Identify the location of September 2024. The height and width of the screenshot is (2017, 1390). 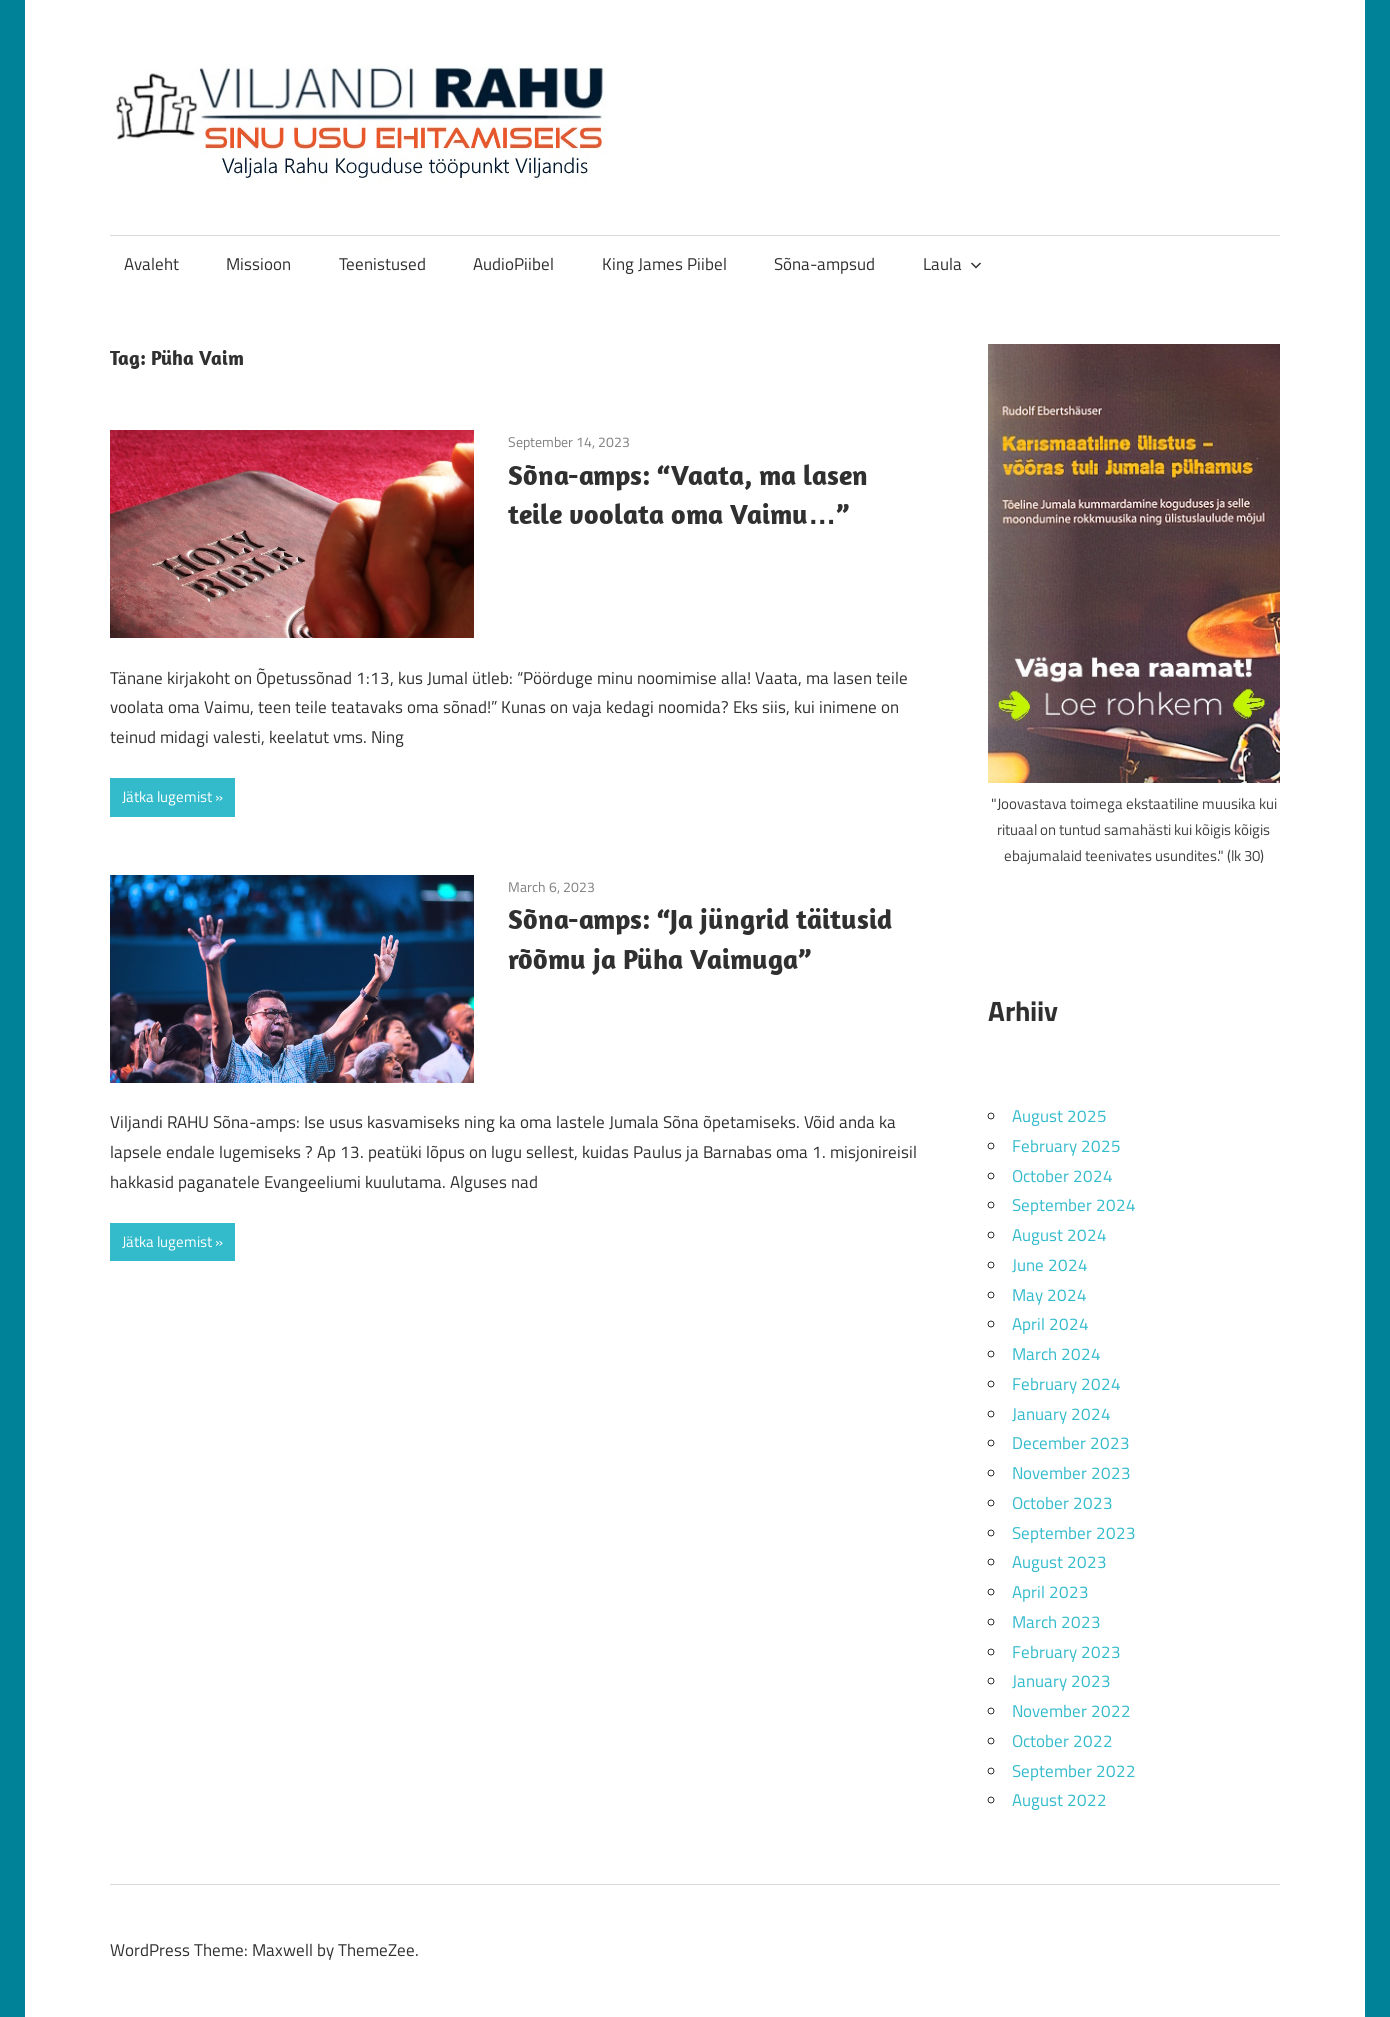
(1074, 1205).